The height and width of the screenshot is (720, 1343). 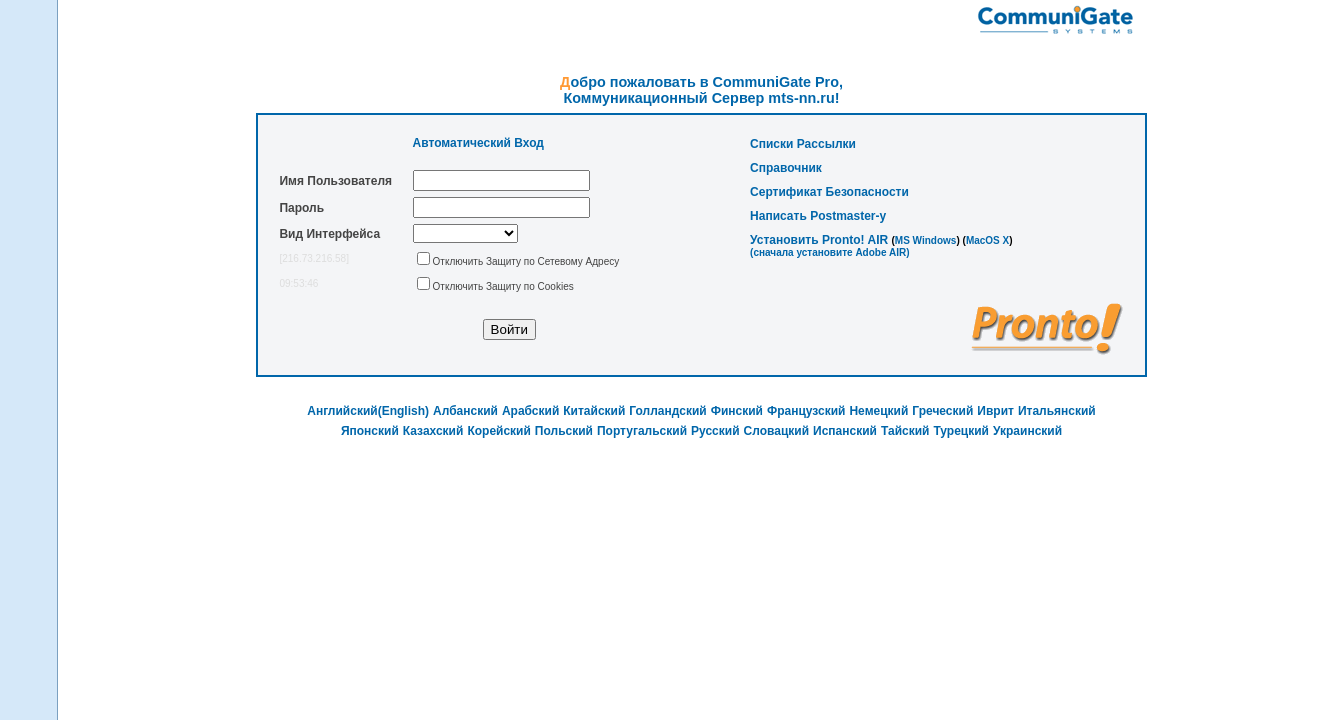 I want to click on Китайский, so click(x=594, y=411).